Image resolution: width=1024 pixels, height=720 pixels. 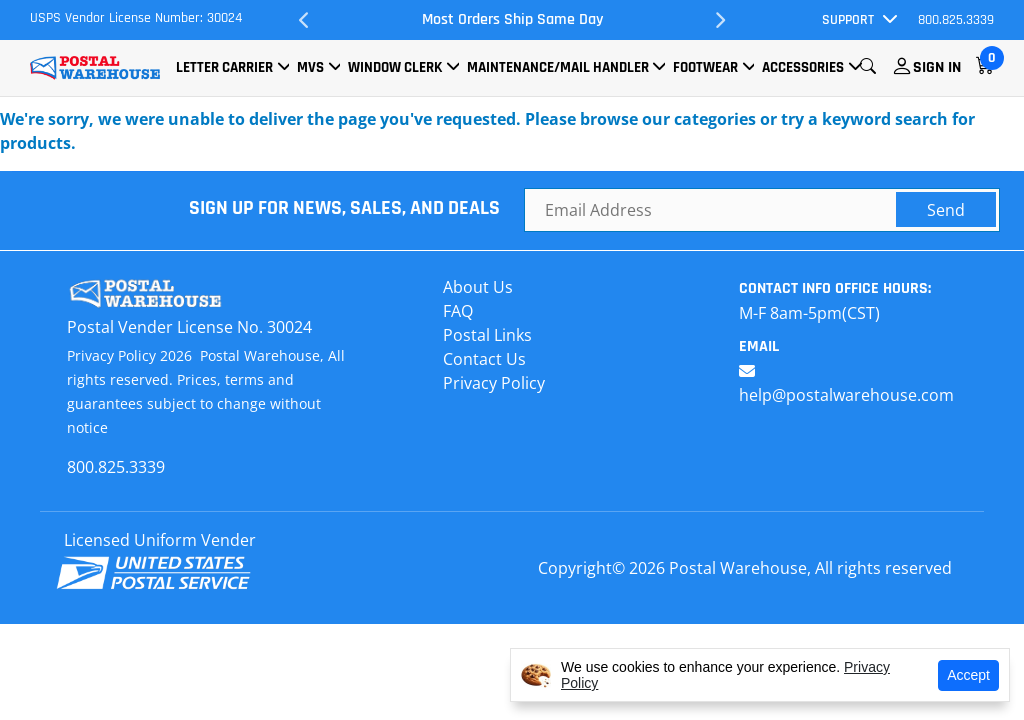 I want to click on Support [button], so click(x=848, y=20).